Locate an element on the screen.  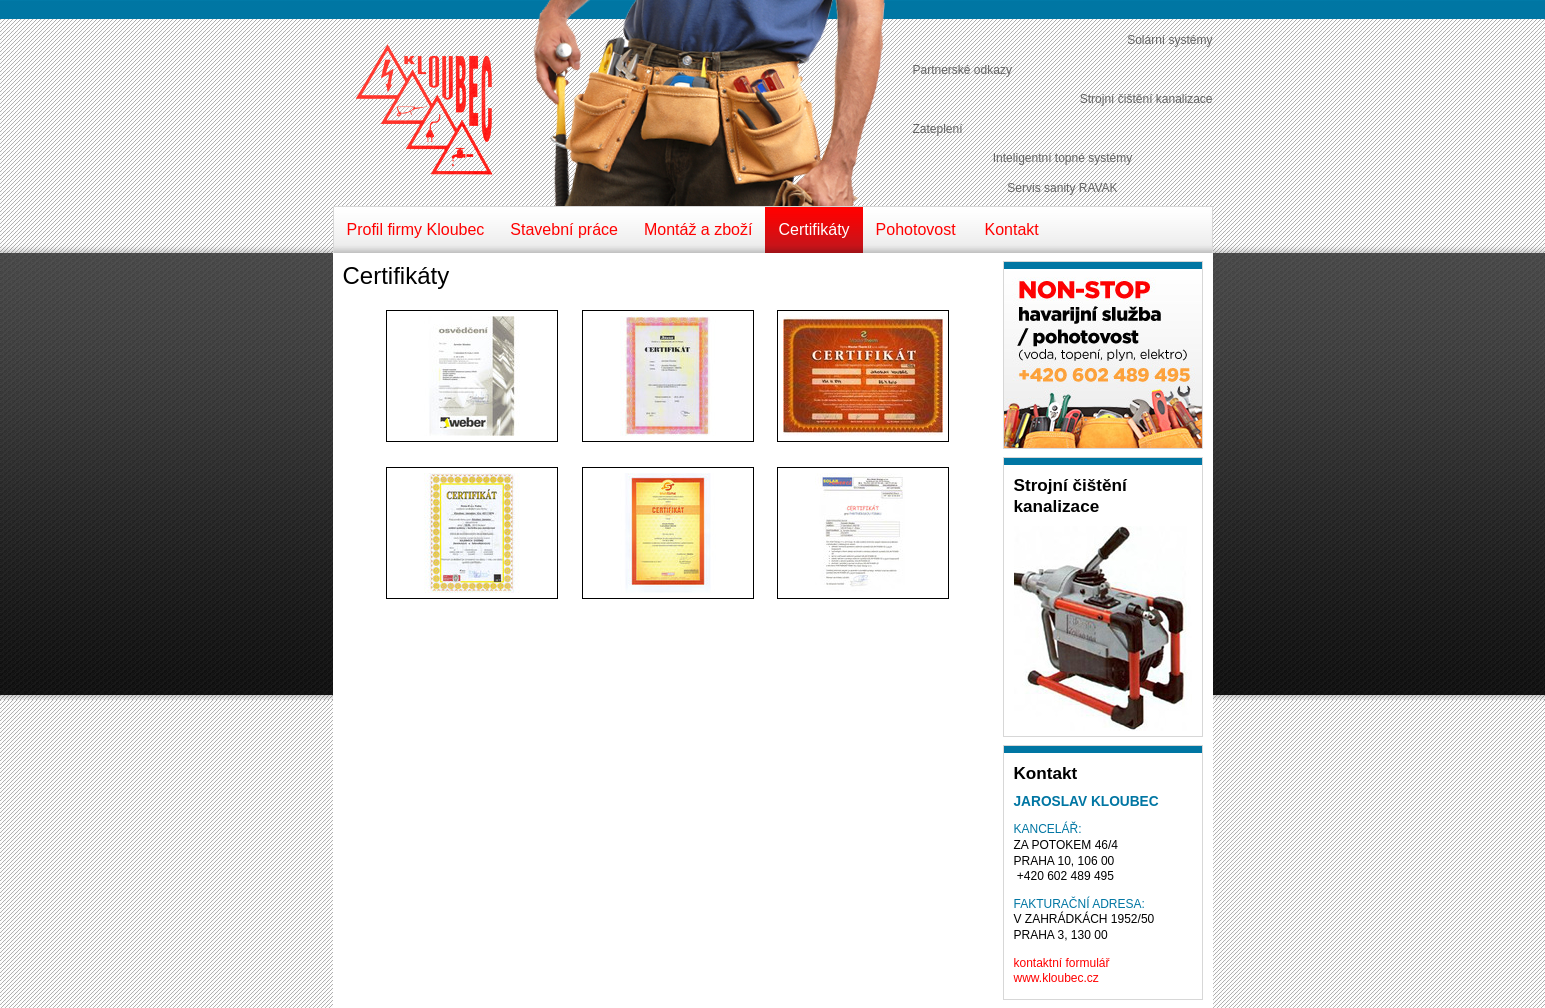
Stavební práce is located at coordinates (564, 229).